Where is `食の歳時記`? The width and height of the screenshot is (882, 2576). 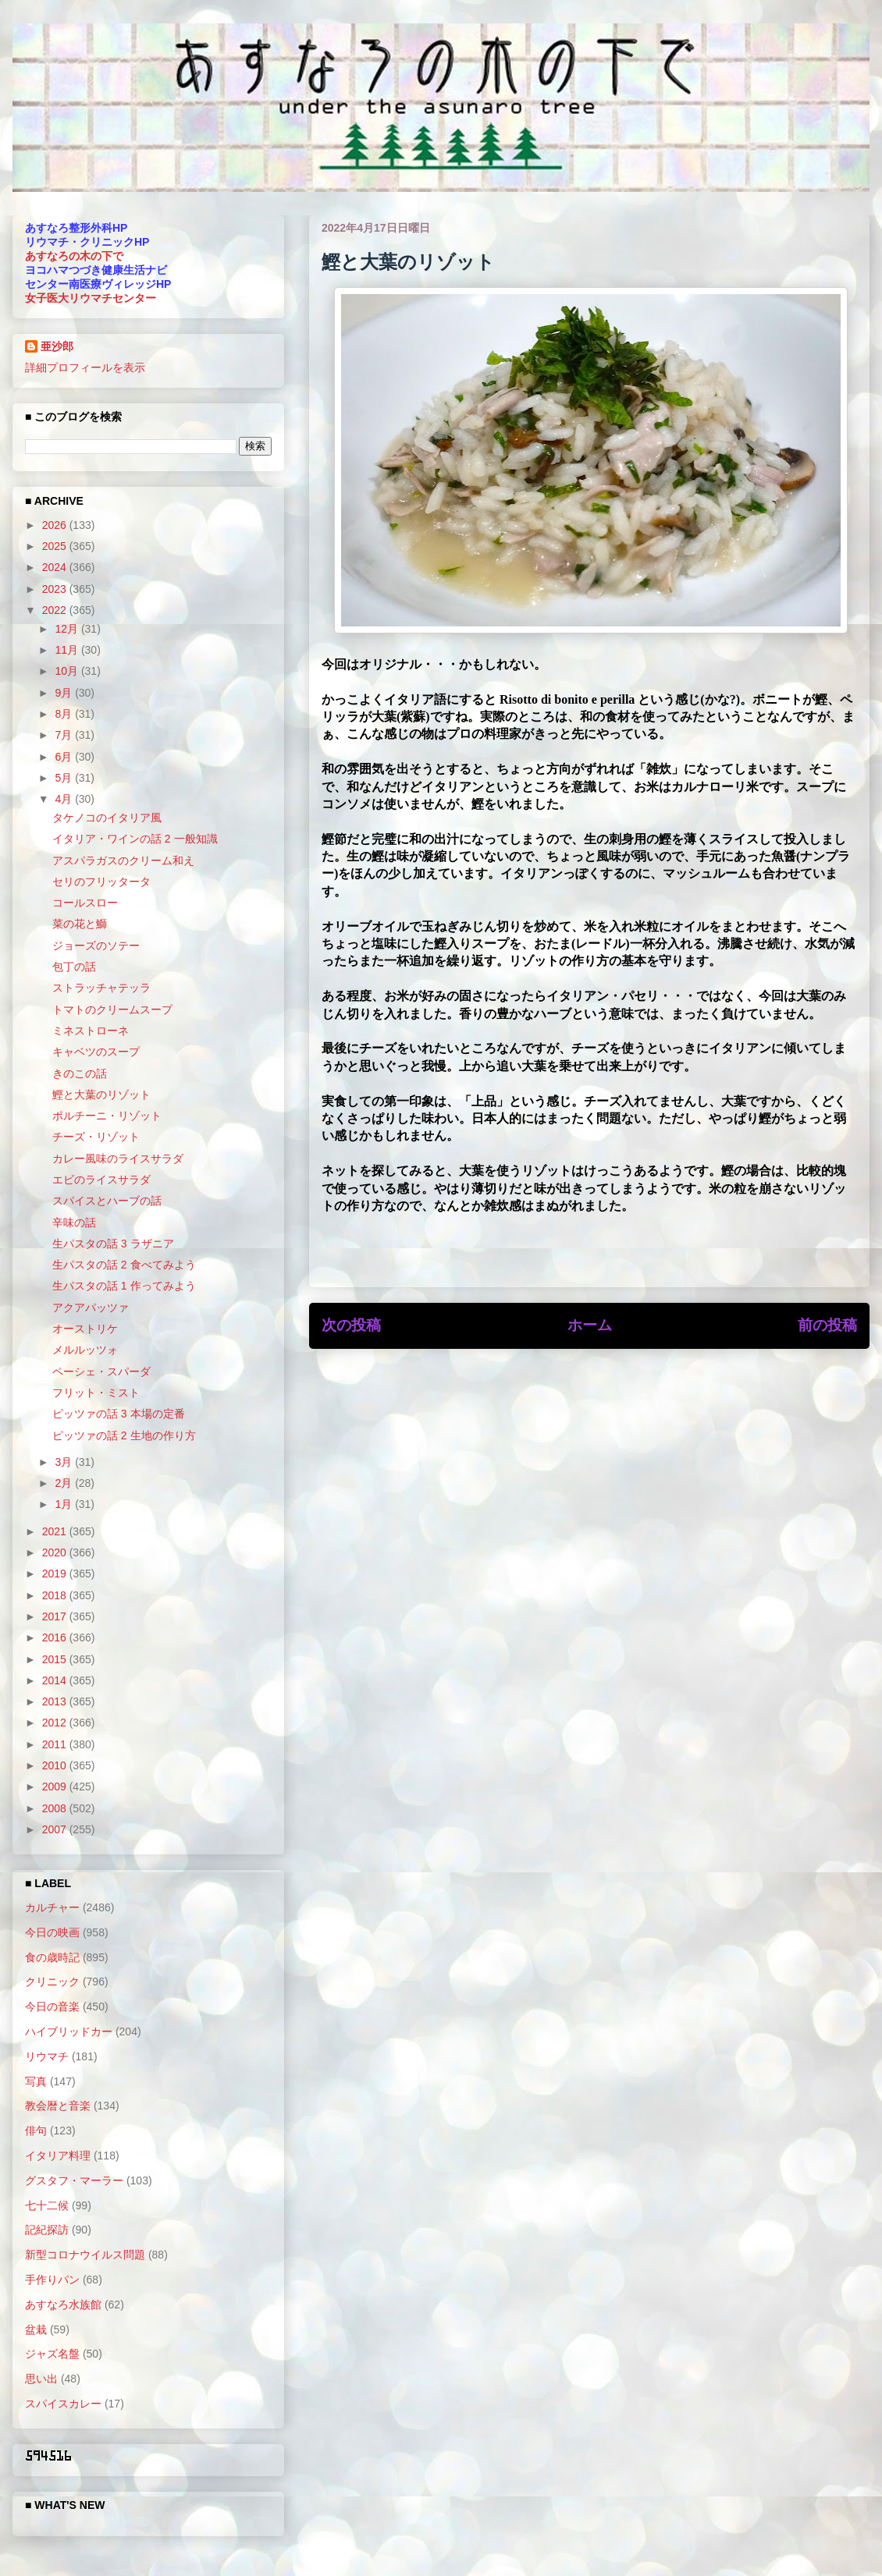 食の歳時記 is located at coordinates (52, 1957).